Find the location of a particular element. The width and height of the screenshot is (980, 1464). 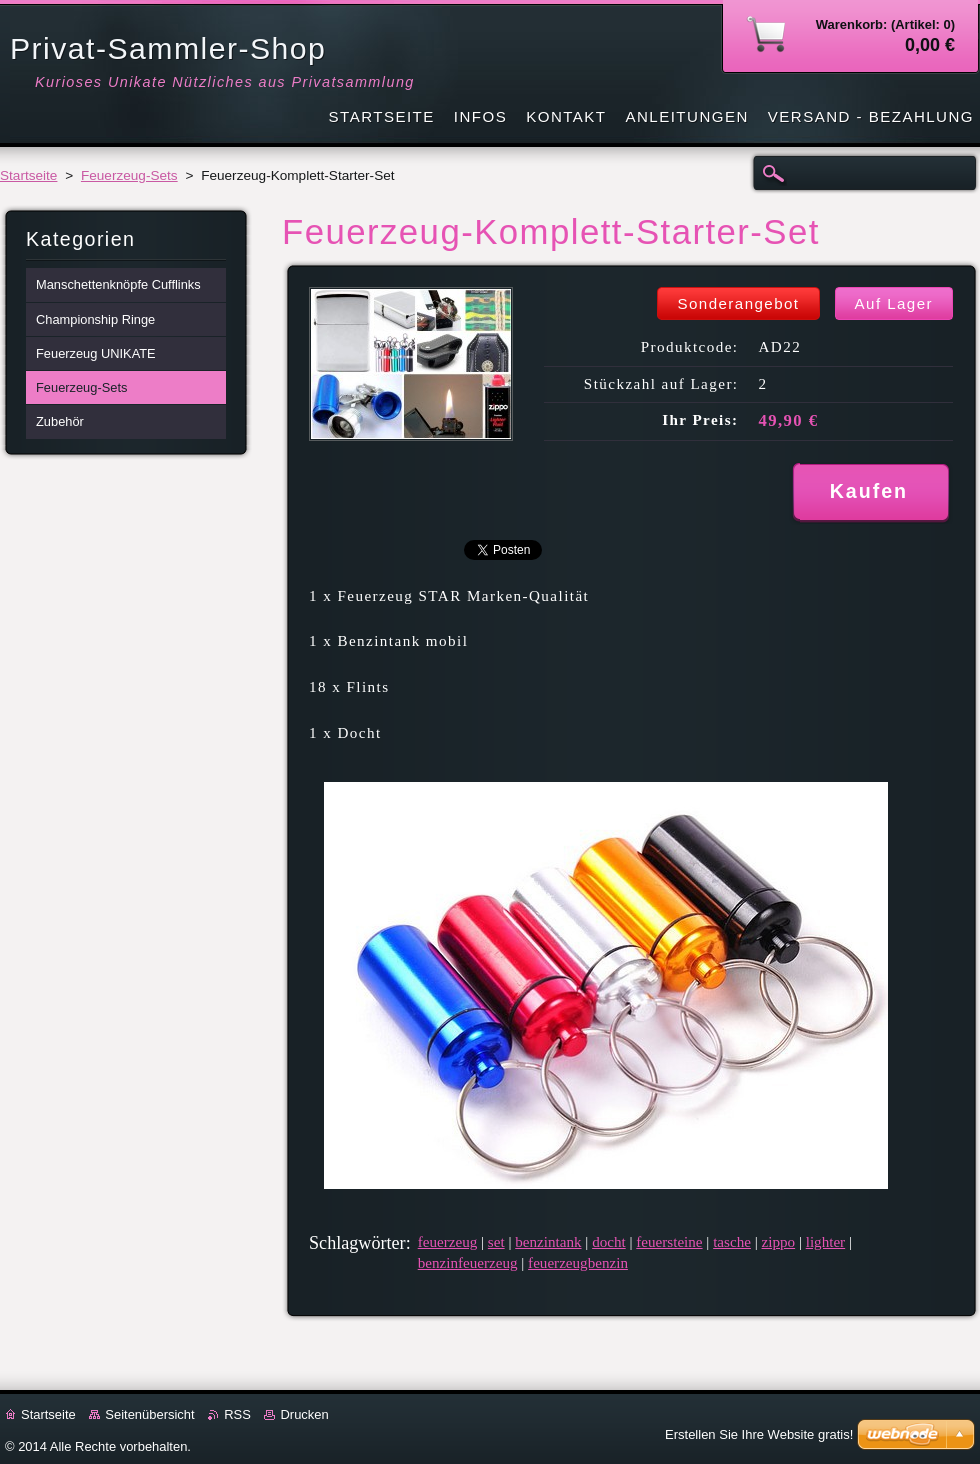

lighter is located at coordinates (825, 1242).